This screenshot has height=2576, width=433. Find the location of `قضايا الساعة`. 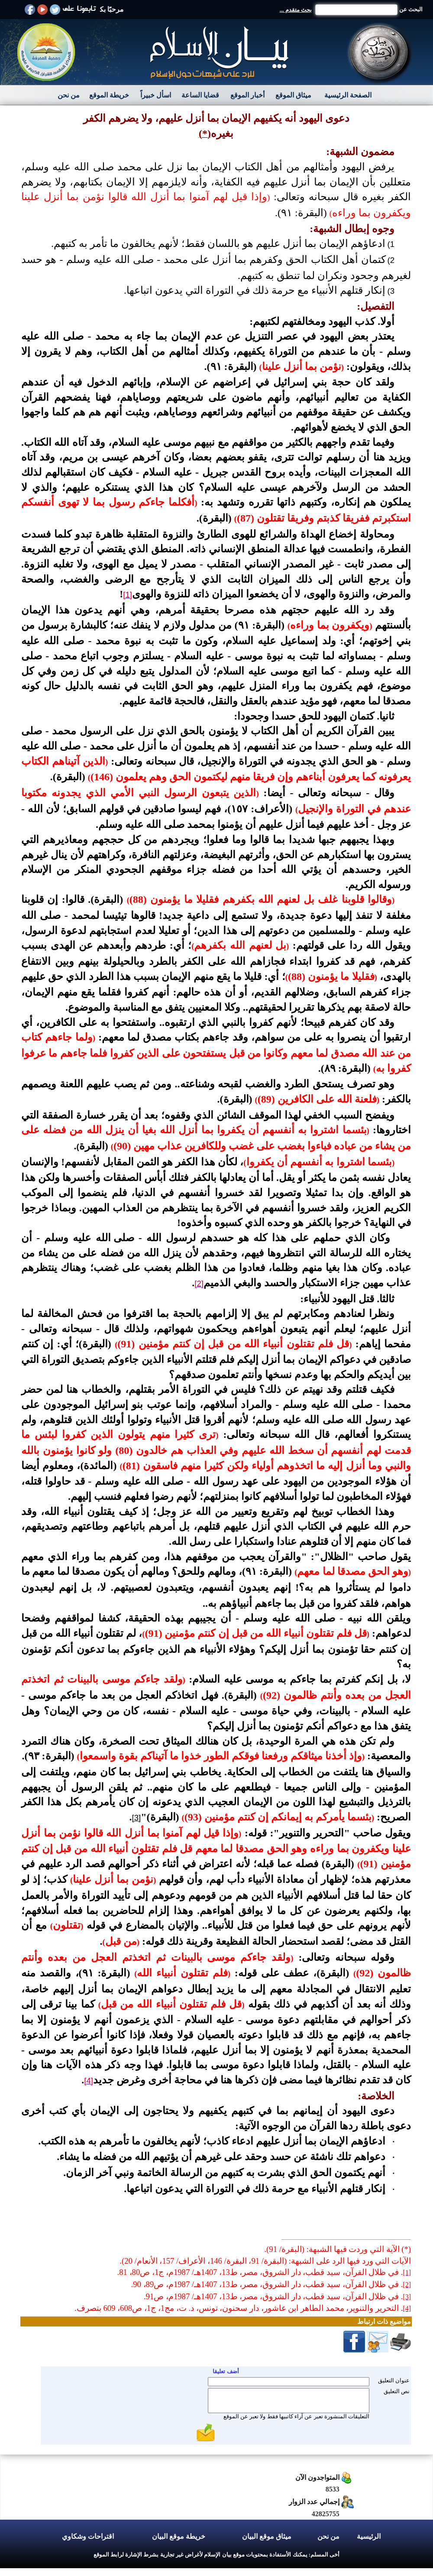

قضايا الساعة is located at coordinates (200, 95).